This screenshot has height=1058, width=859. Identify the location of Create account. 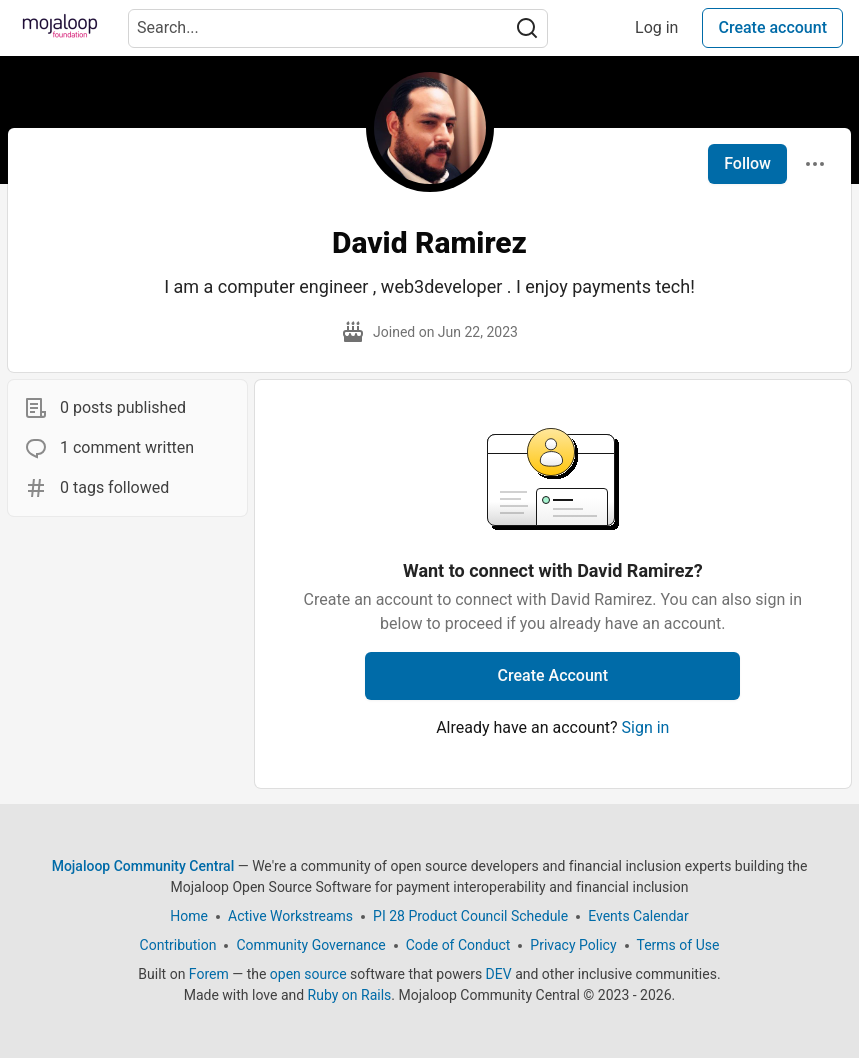
(772, 27).